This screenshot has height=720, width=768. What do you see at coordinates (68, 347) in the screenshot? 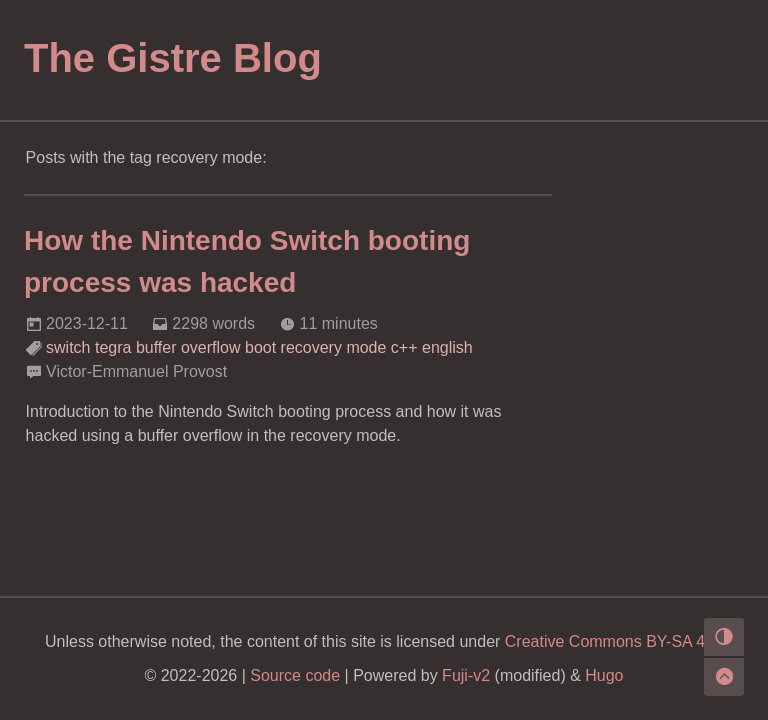
I see `switch` at bounding box center [68, 347].